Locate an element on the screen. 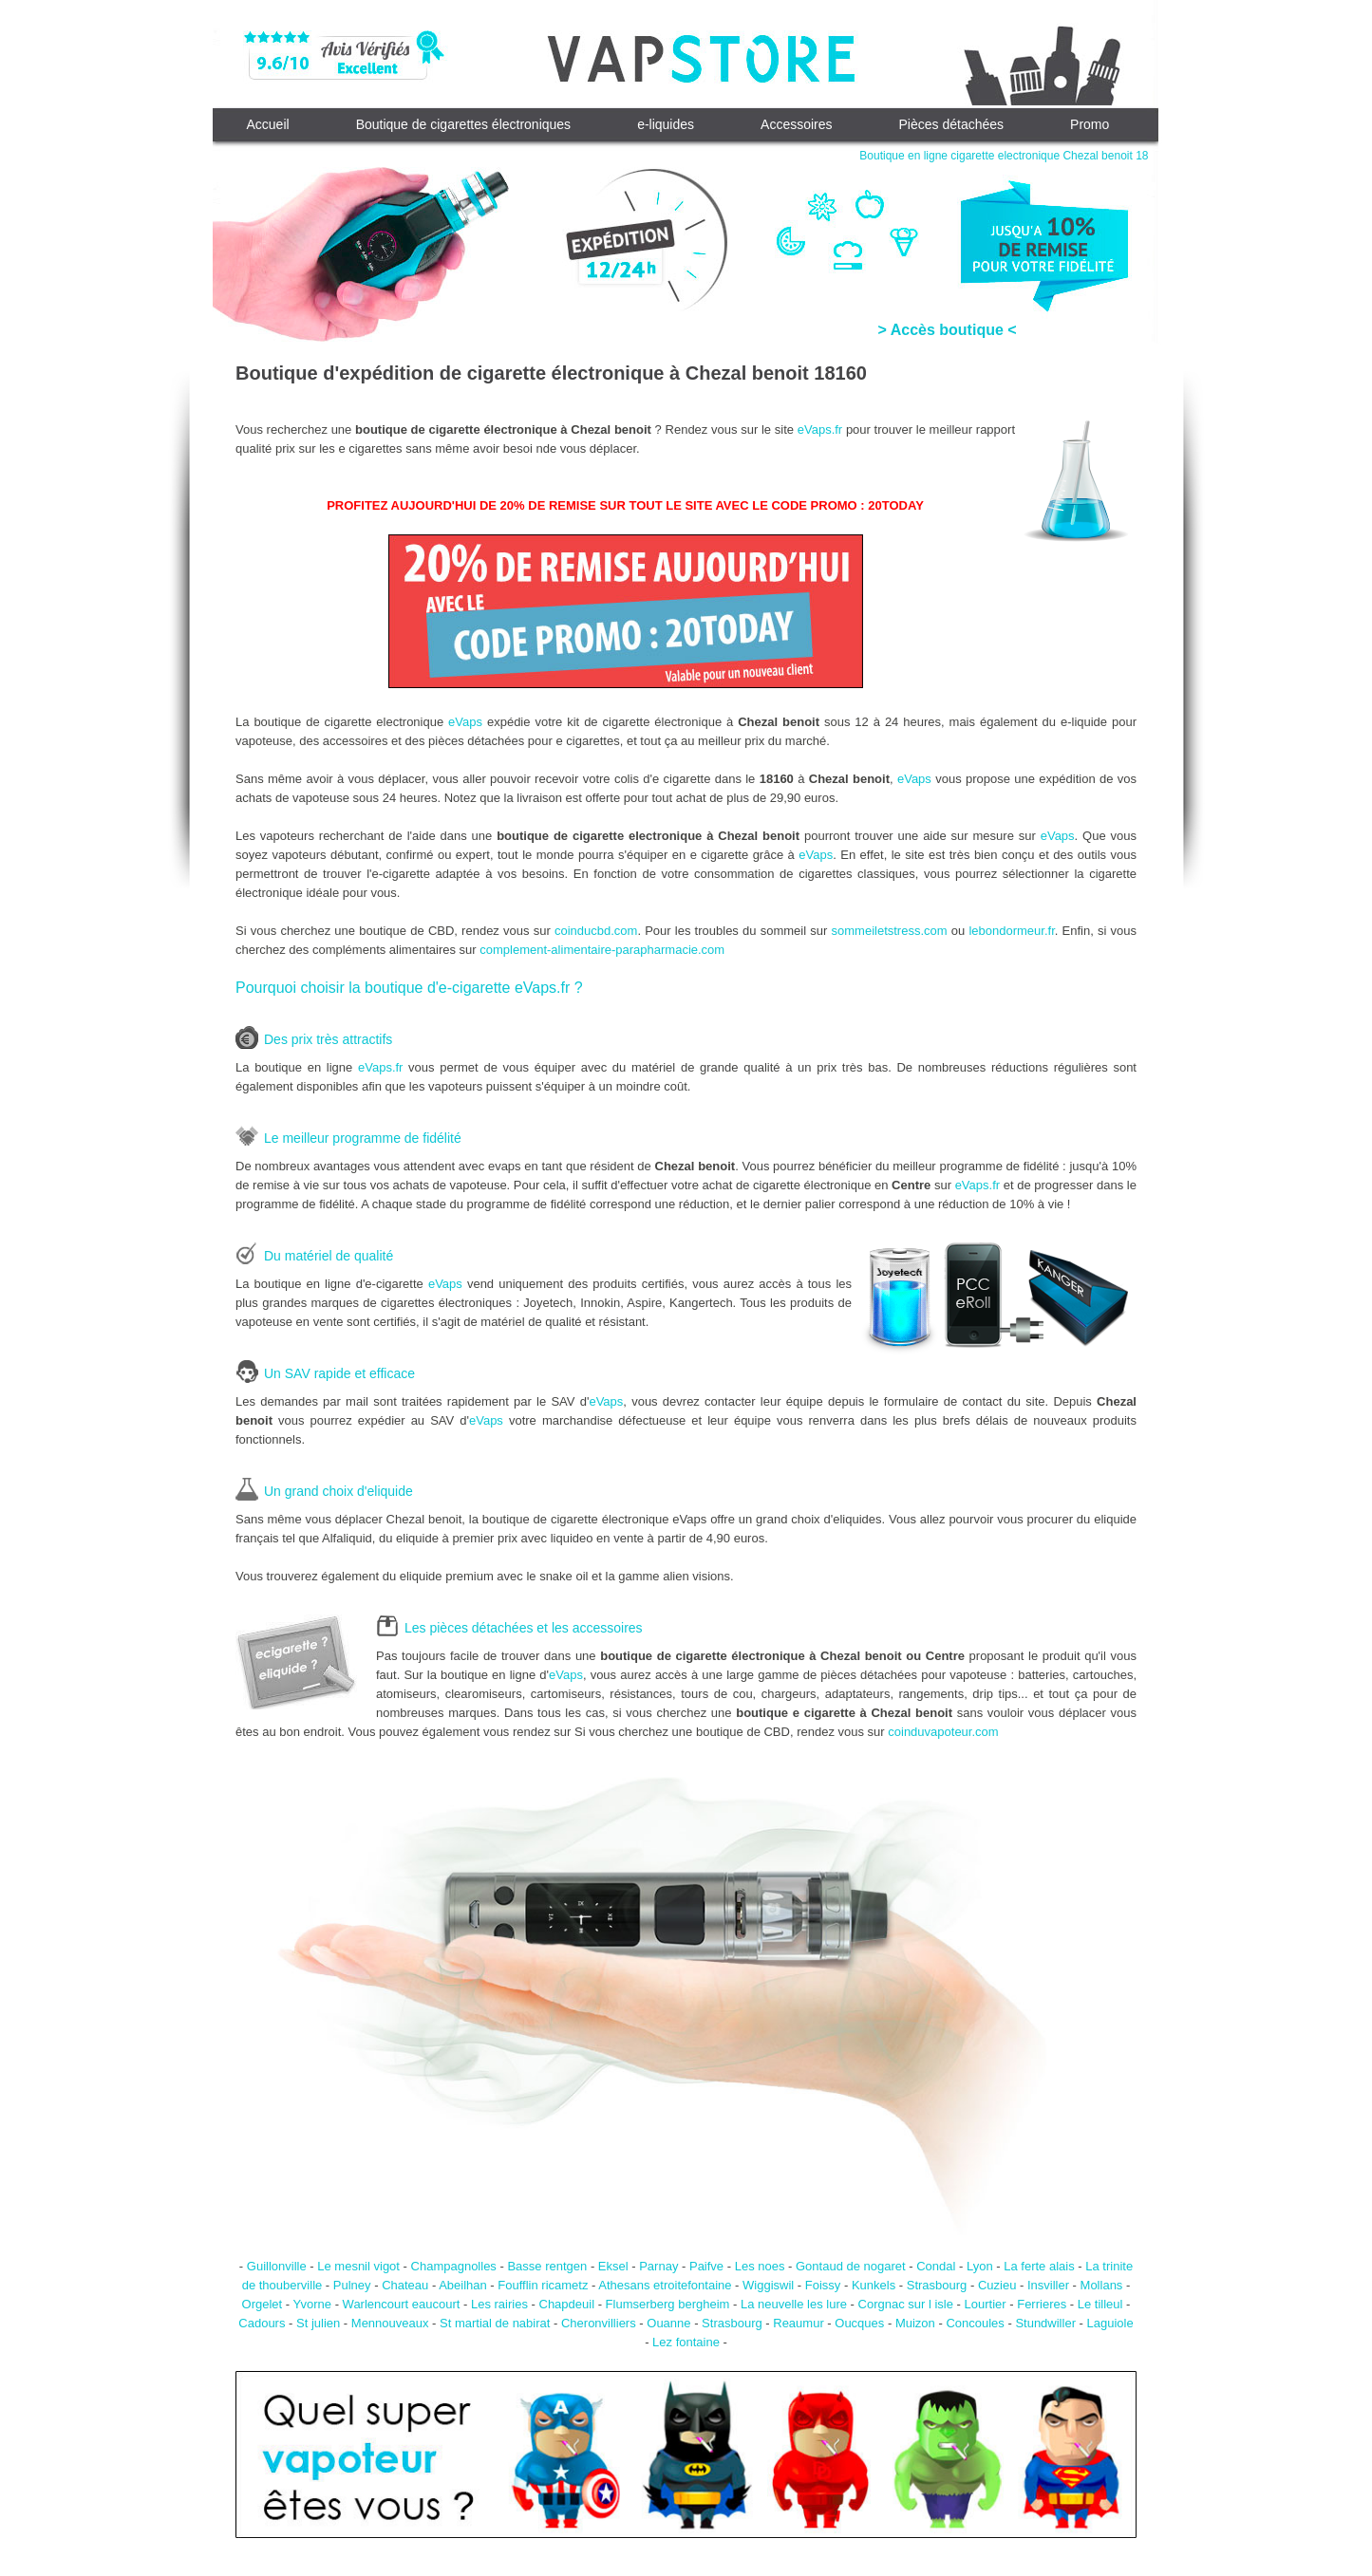 The width and height of the screenshot is (1372, 2576). Foissy is located at coordinates (823, 2285).